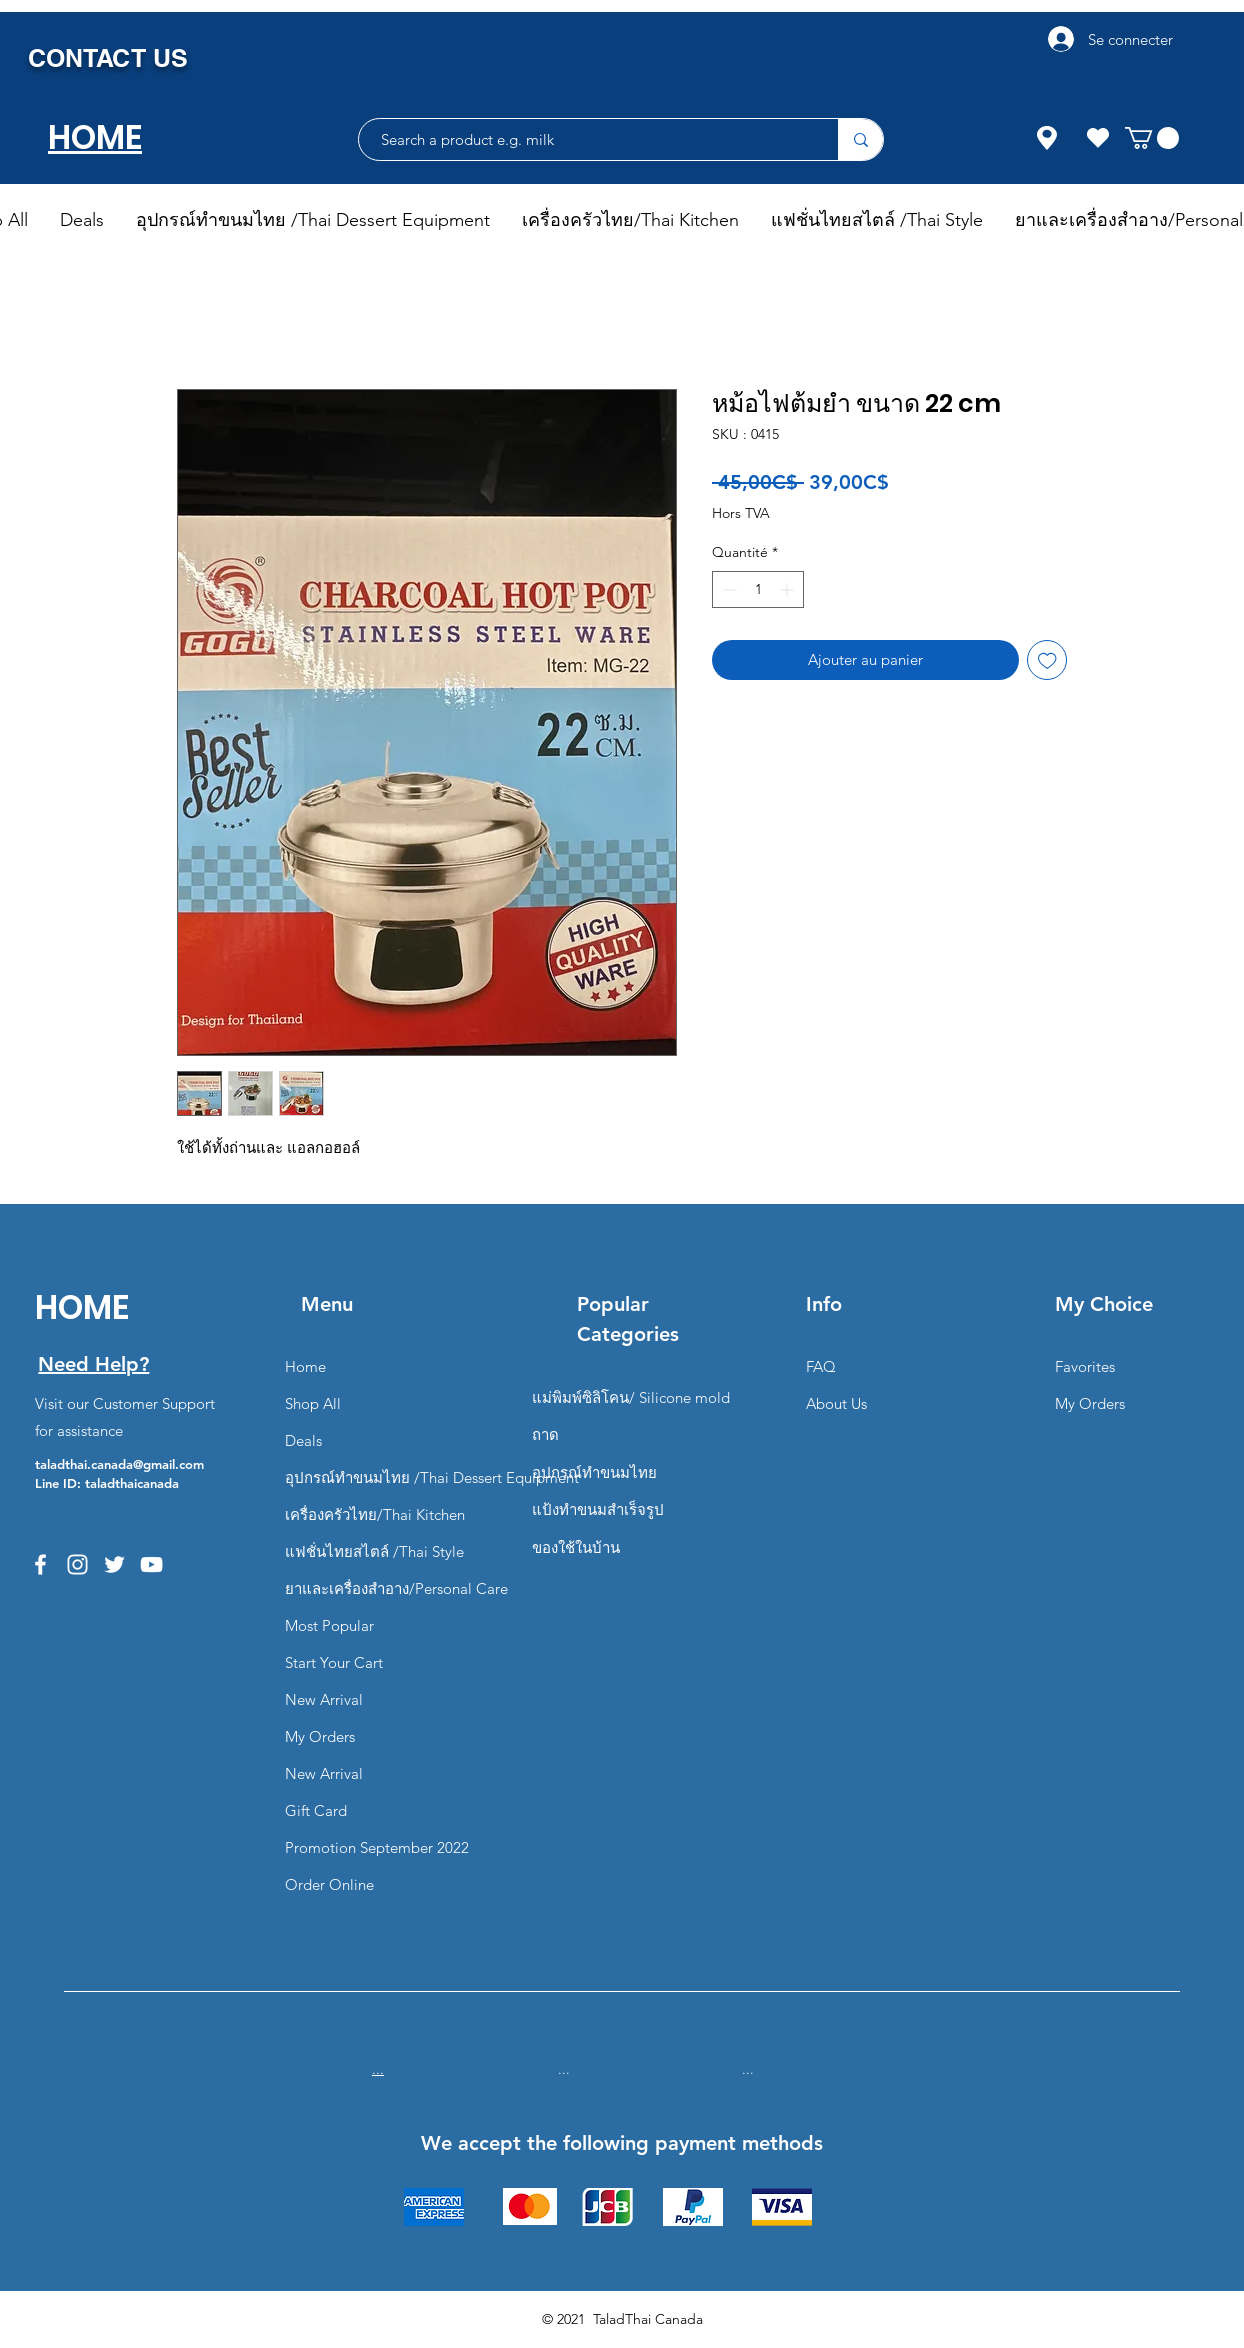 This screenshot has width=1244, height=2348. What do you see at coordinates (758, 589) in the screenshot?
I see `[spinbutton]` at bounding box center [758, 589].